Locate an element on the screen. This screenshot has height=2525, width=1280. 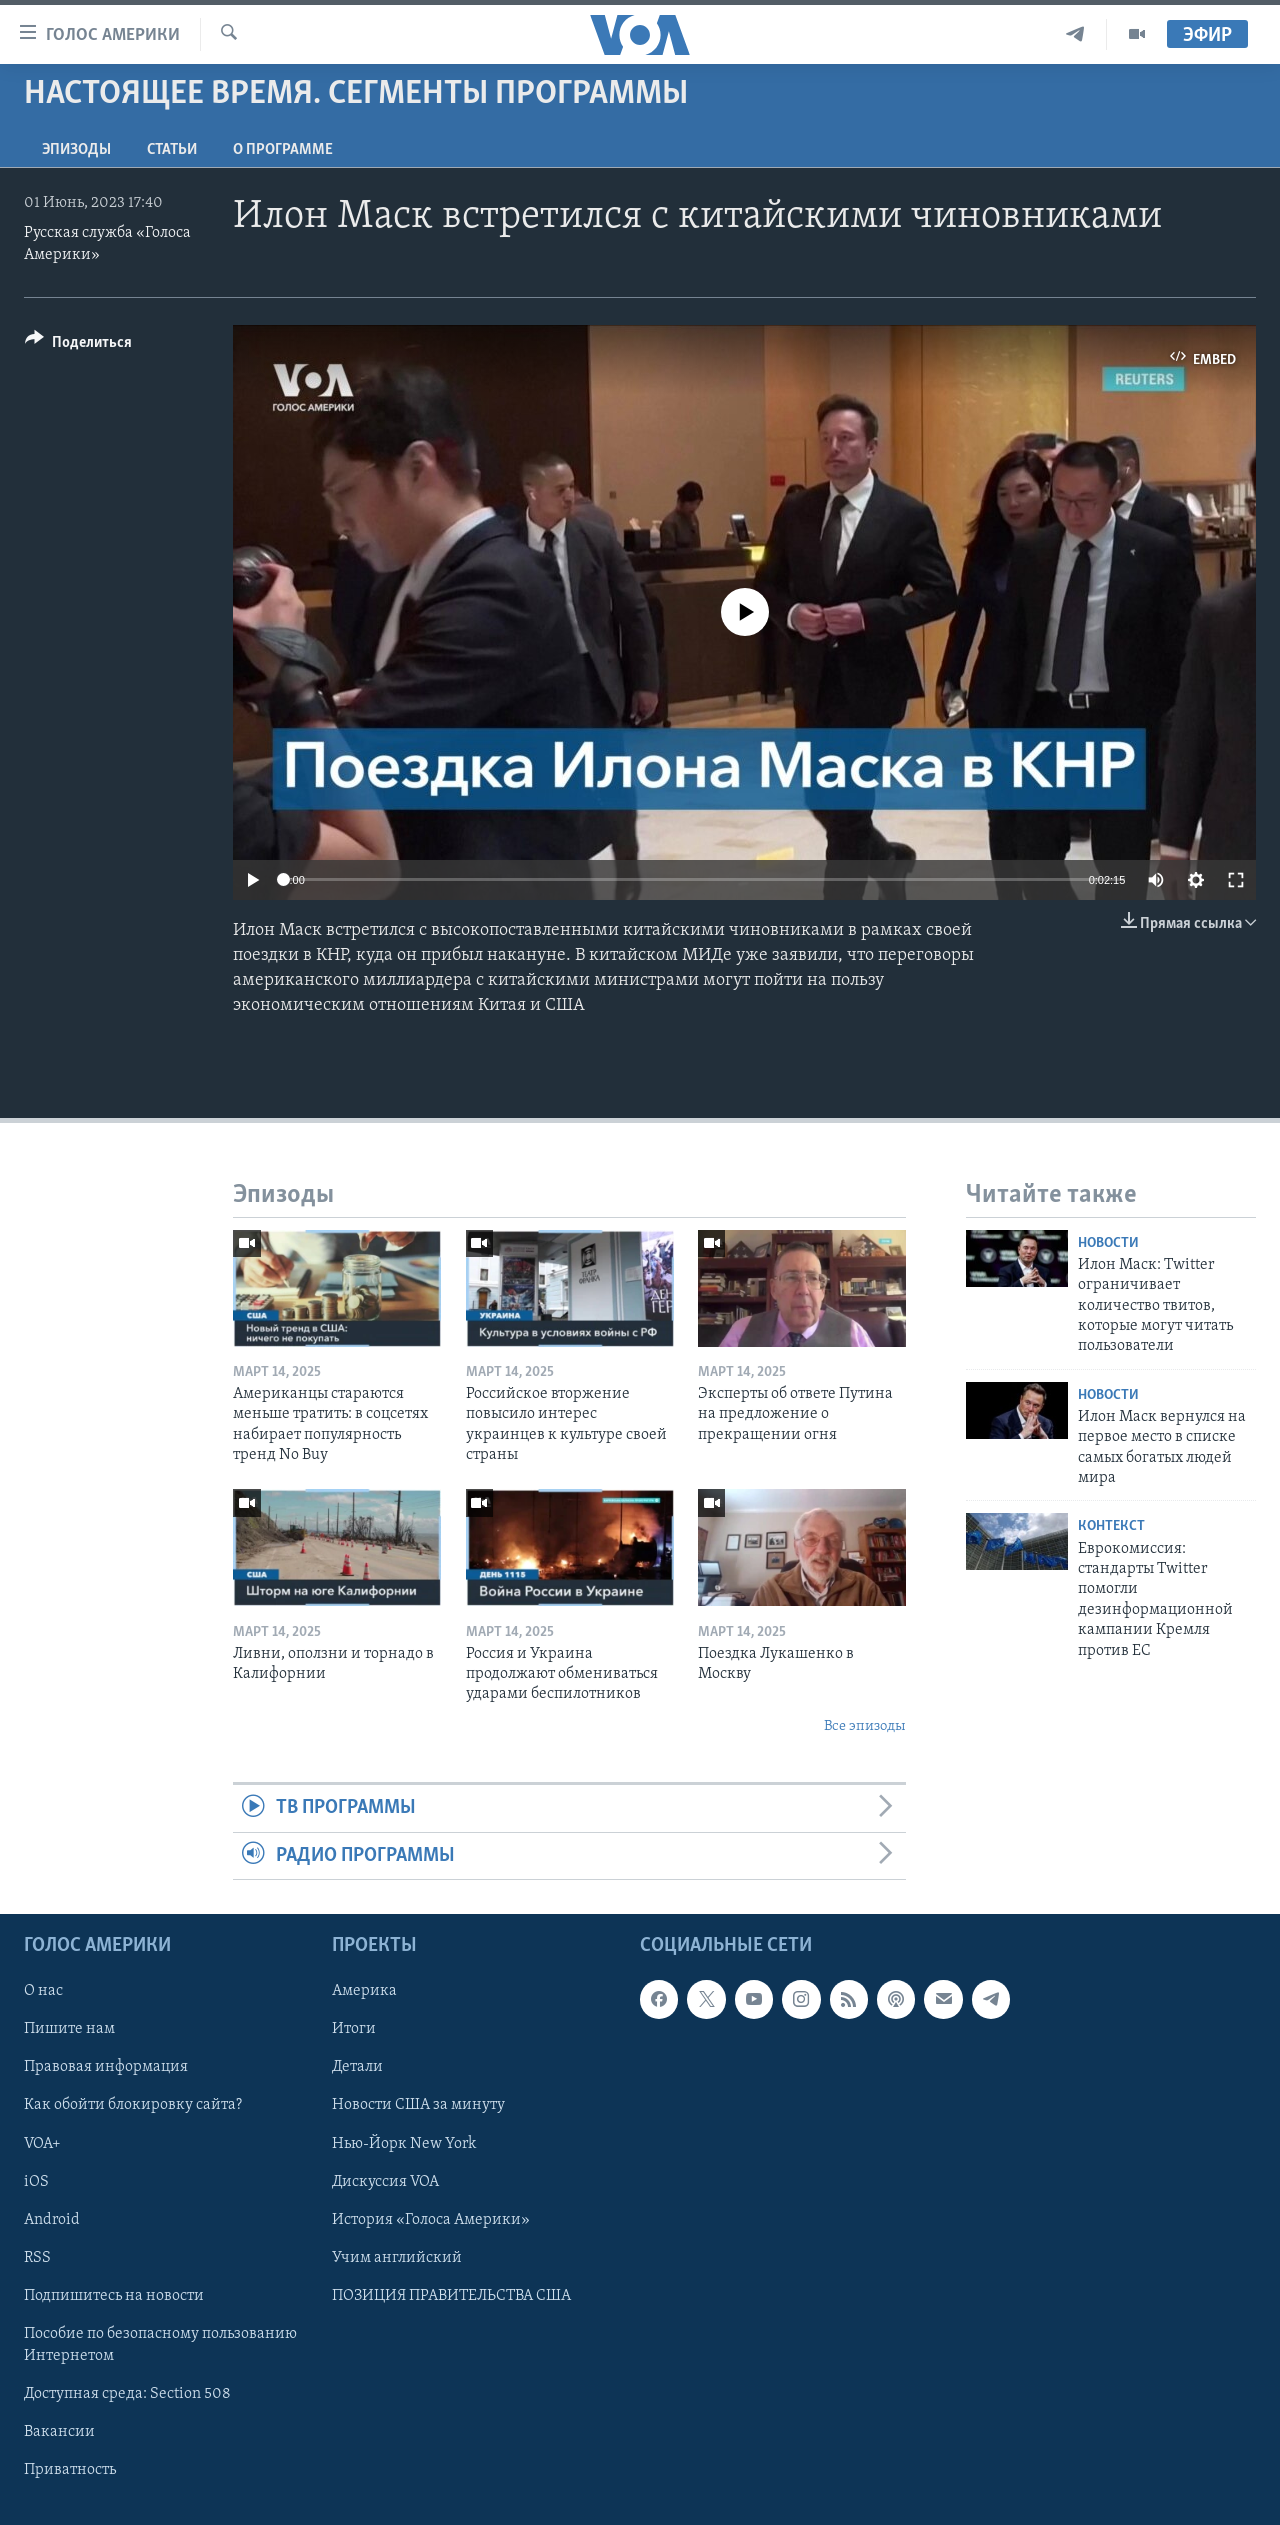
СТАТЬИ is located at coordinates (172, 150).